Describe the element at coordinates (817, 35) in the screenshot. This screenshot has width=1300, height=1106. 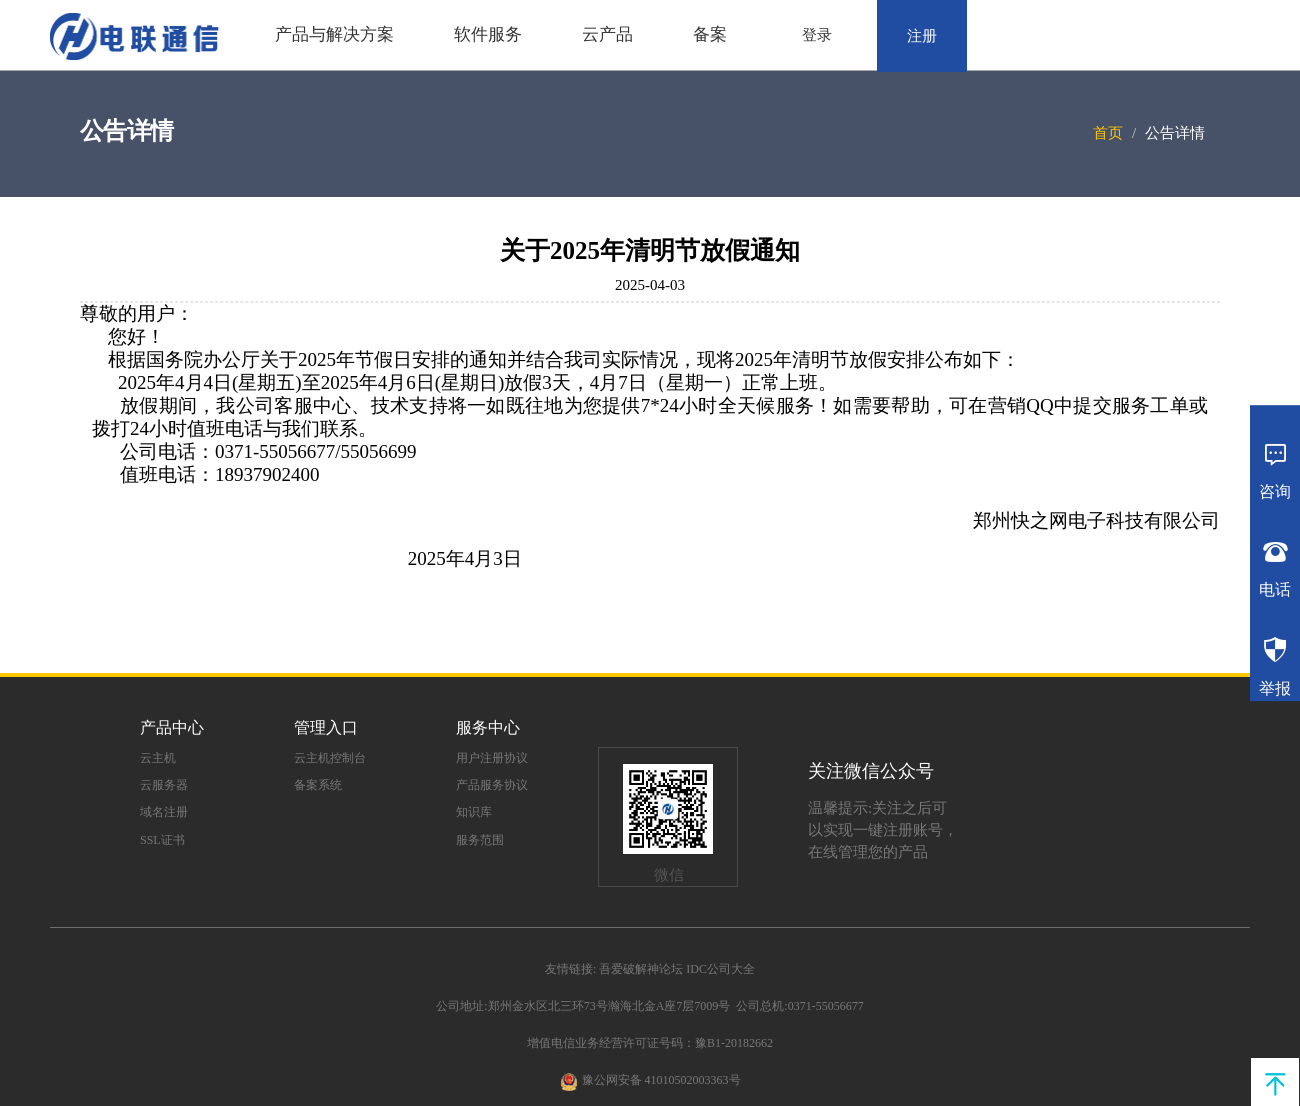
I see `登录` at that location.